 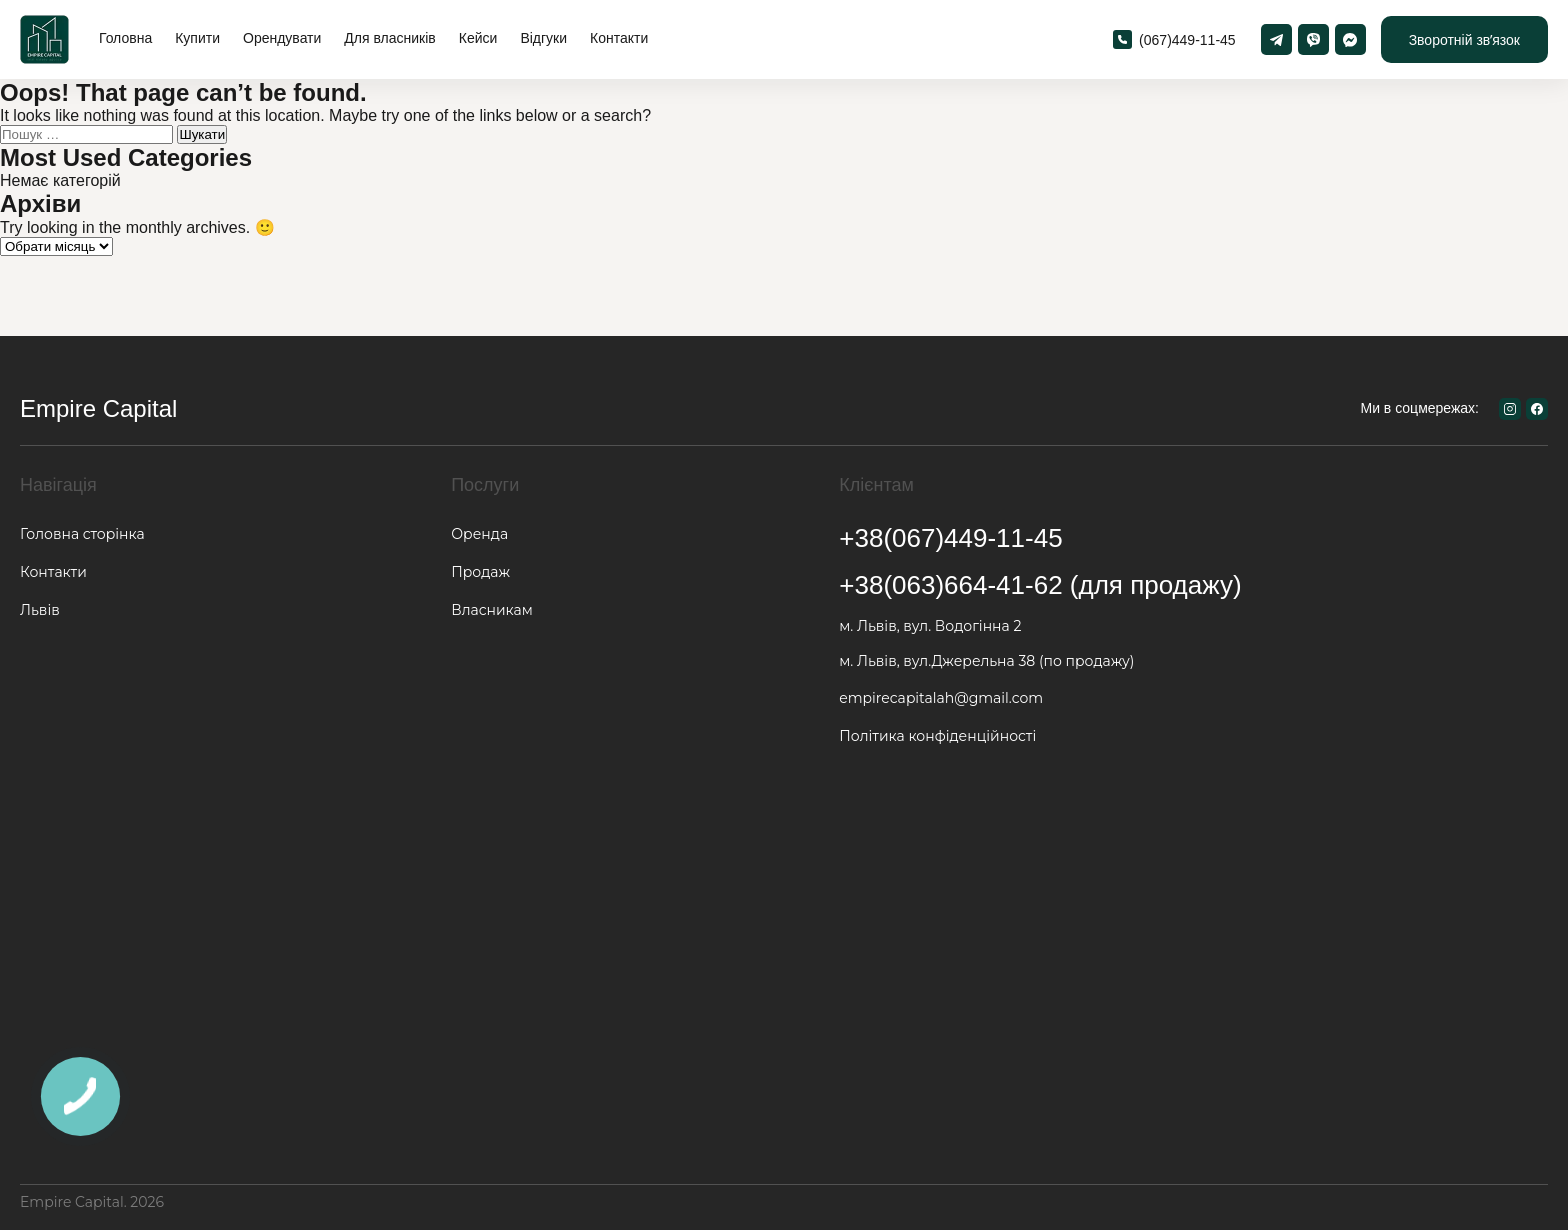 What do you see at coordinates (389, 38) in the screenshot?
I see `Для власників` at bounding box center [389, 38].